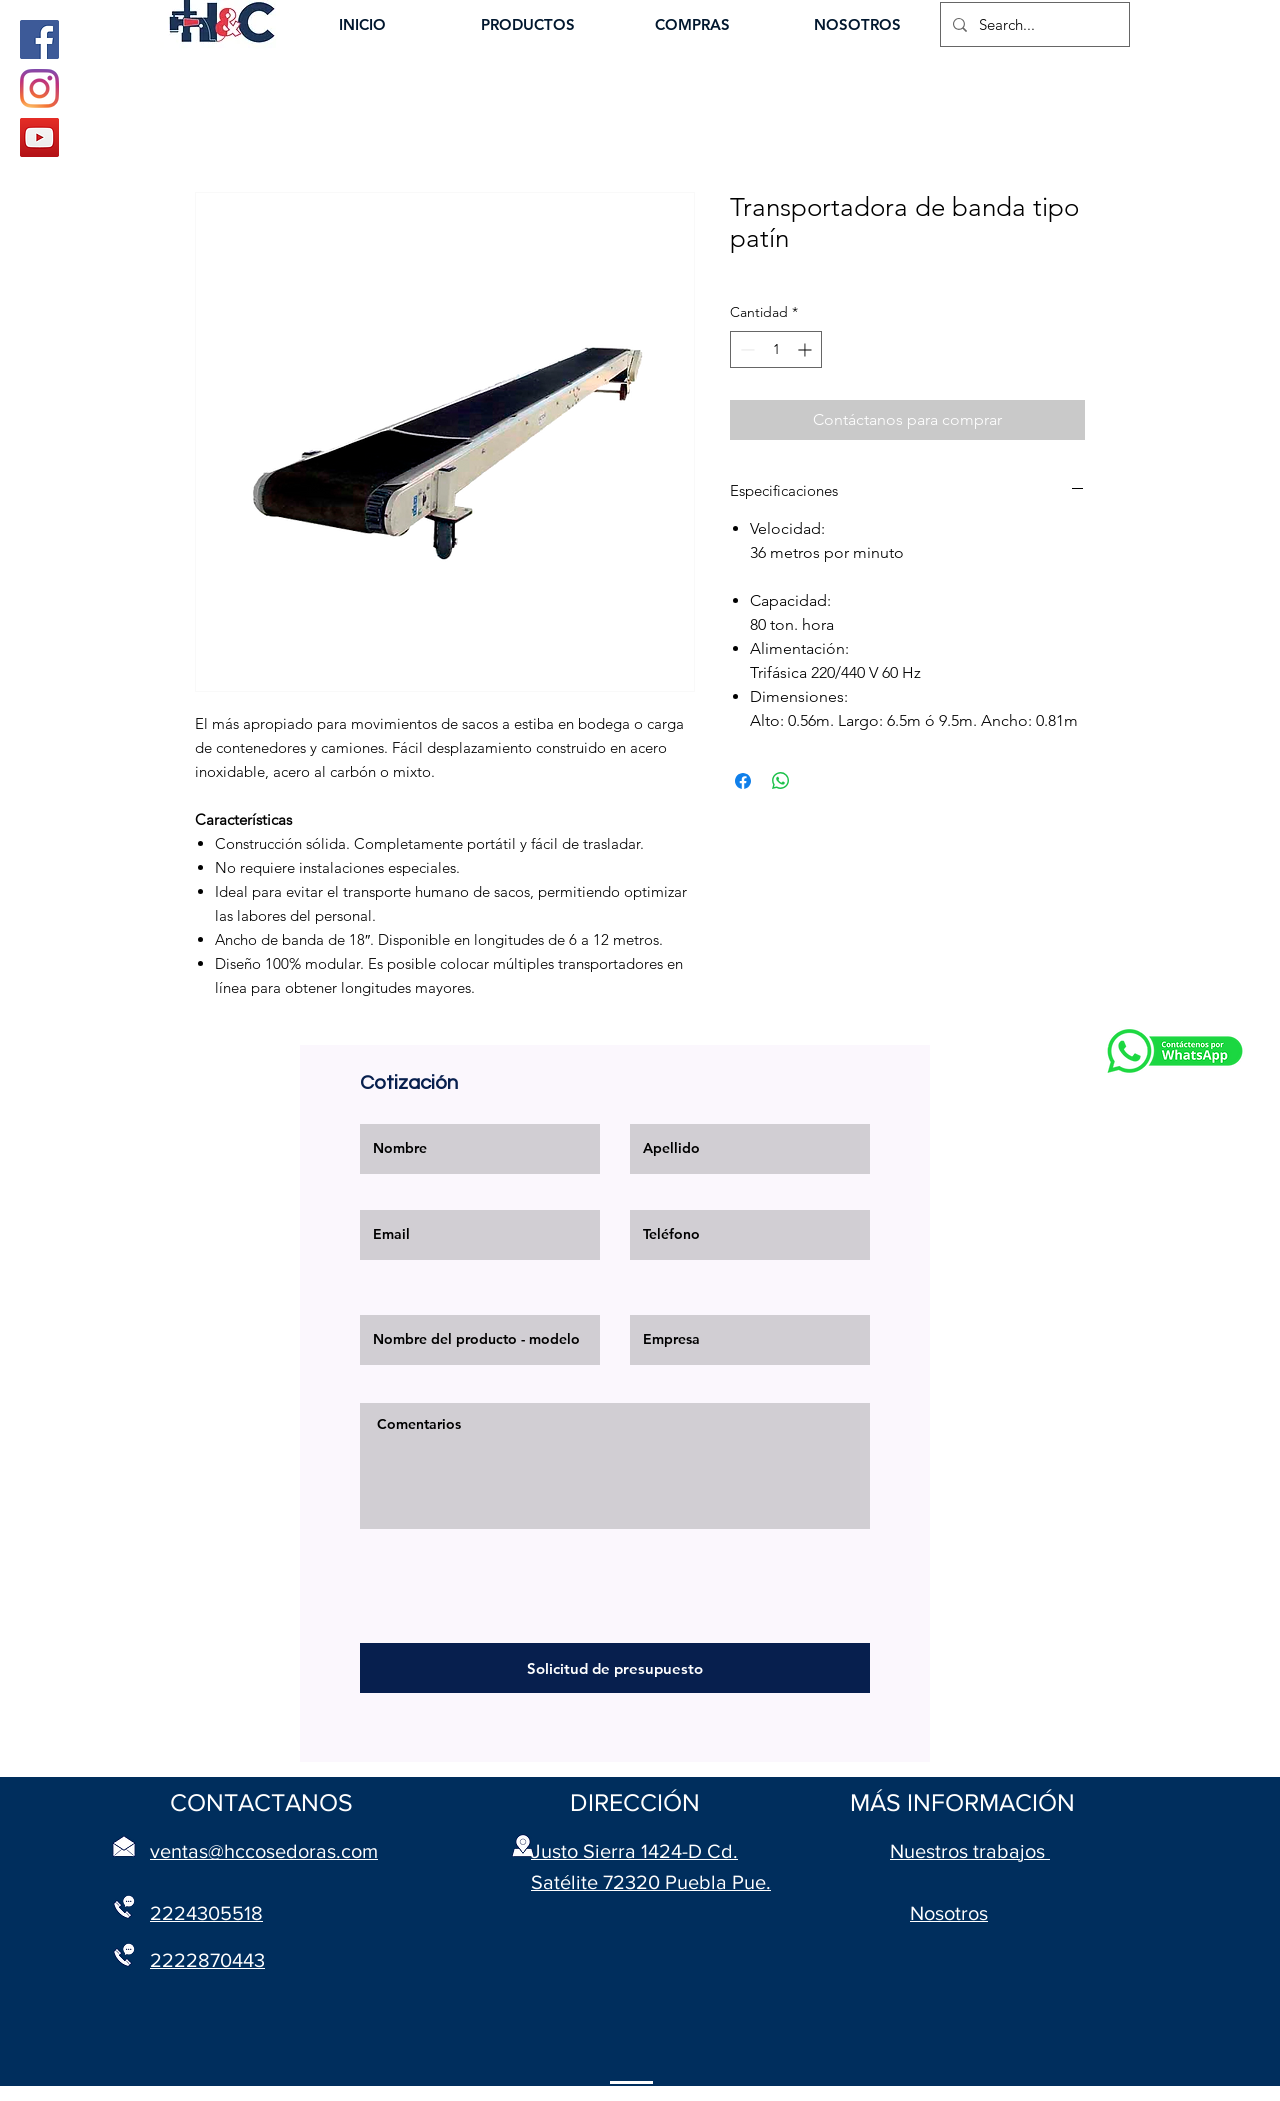  I want to click on [YouTube], so click(39, 137).